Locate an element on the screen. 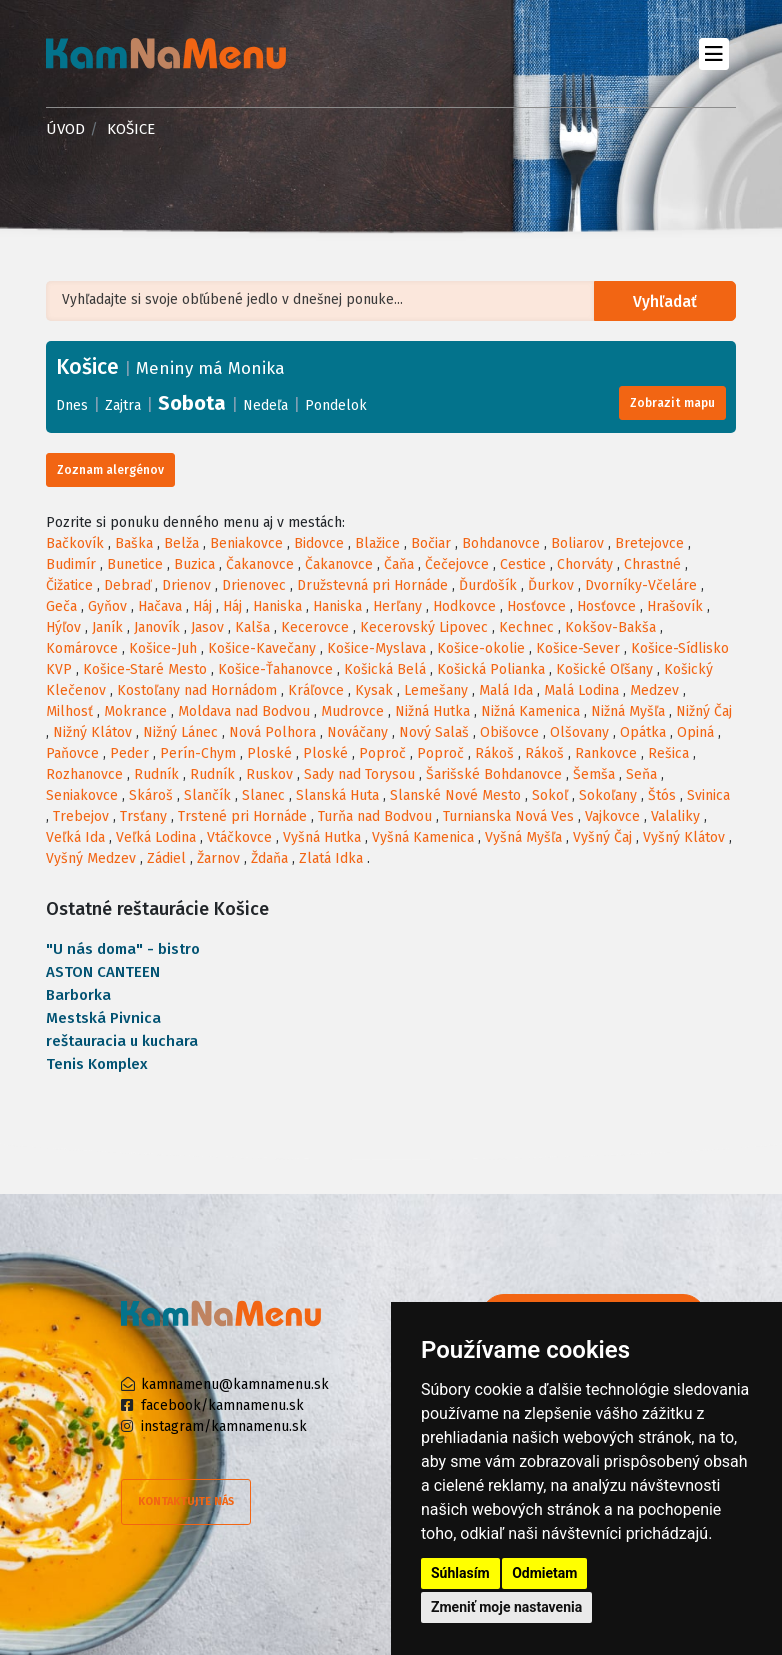 Image resolution: width=782 pixels, height=1655 pixels. Hodkovce is located at coordinates (464, 606).